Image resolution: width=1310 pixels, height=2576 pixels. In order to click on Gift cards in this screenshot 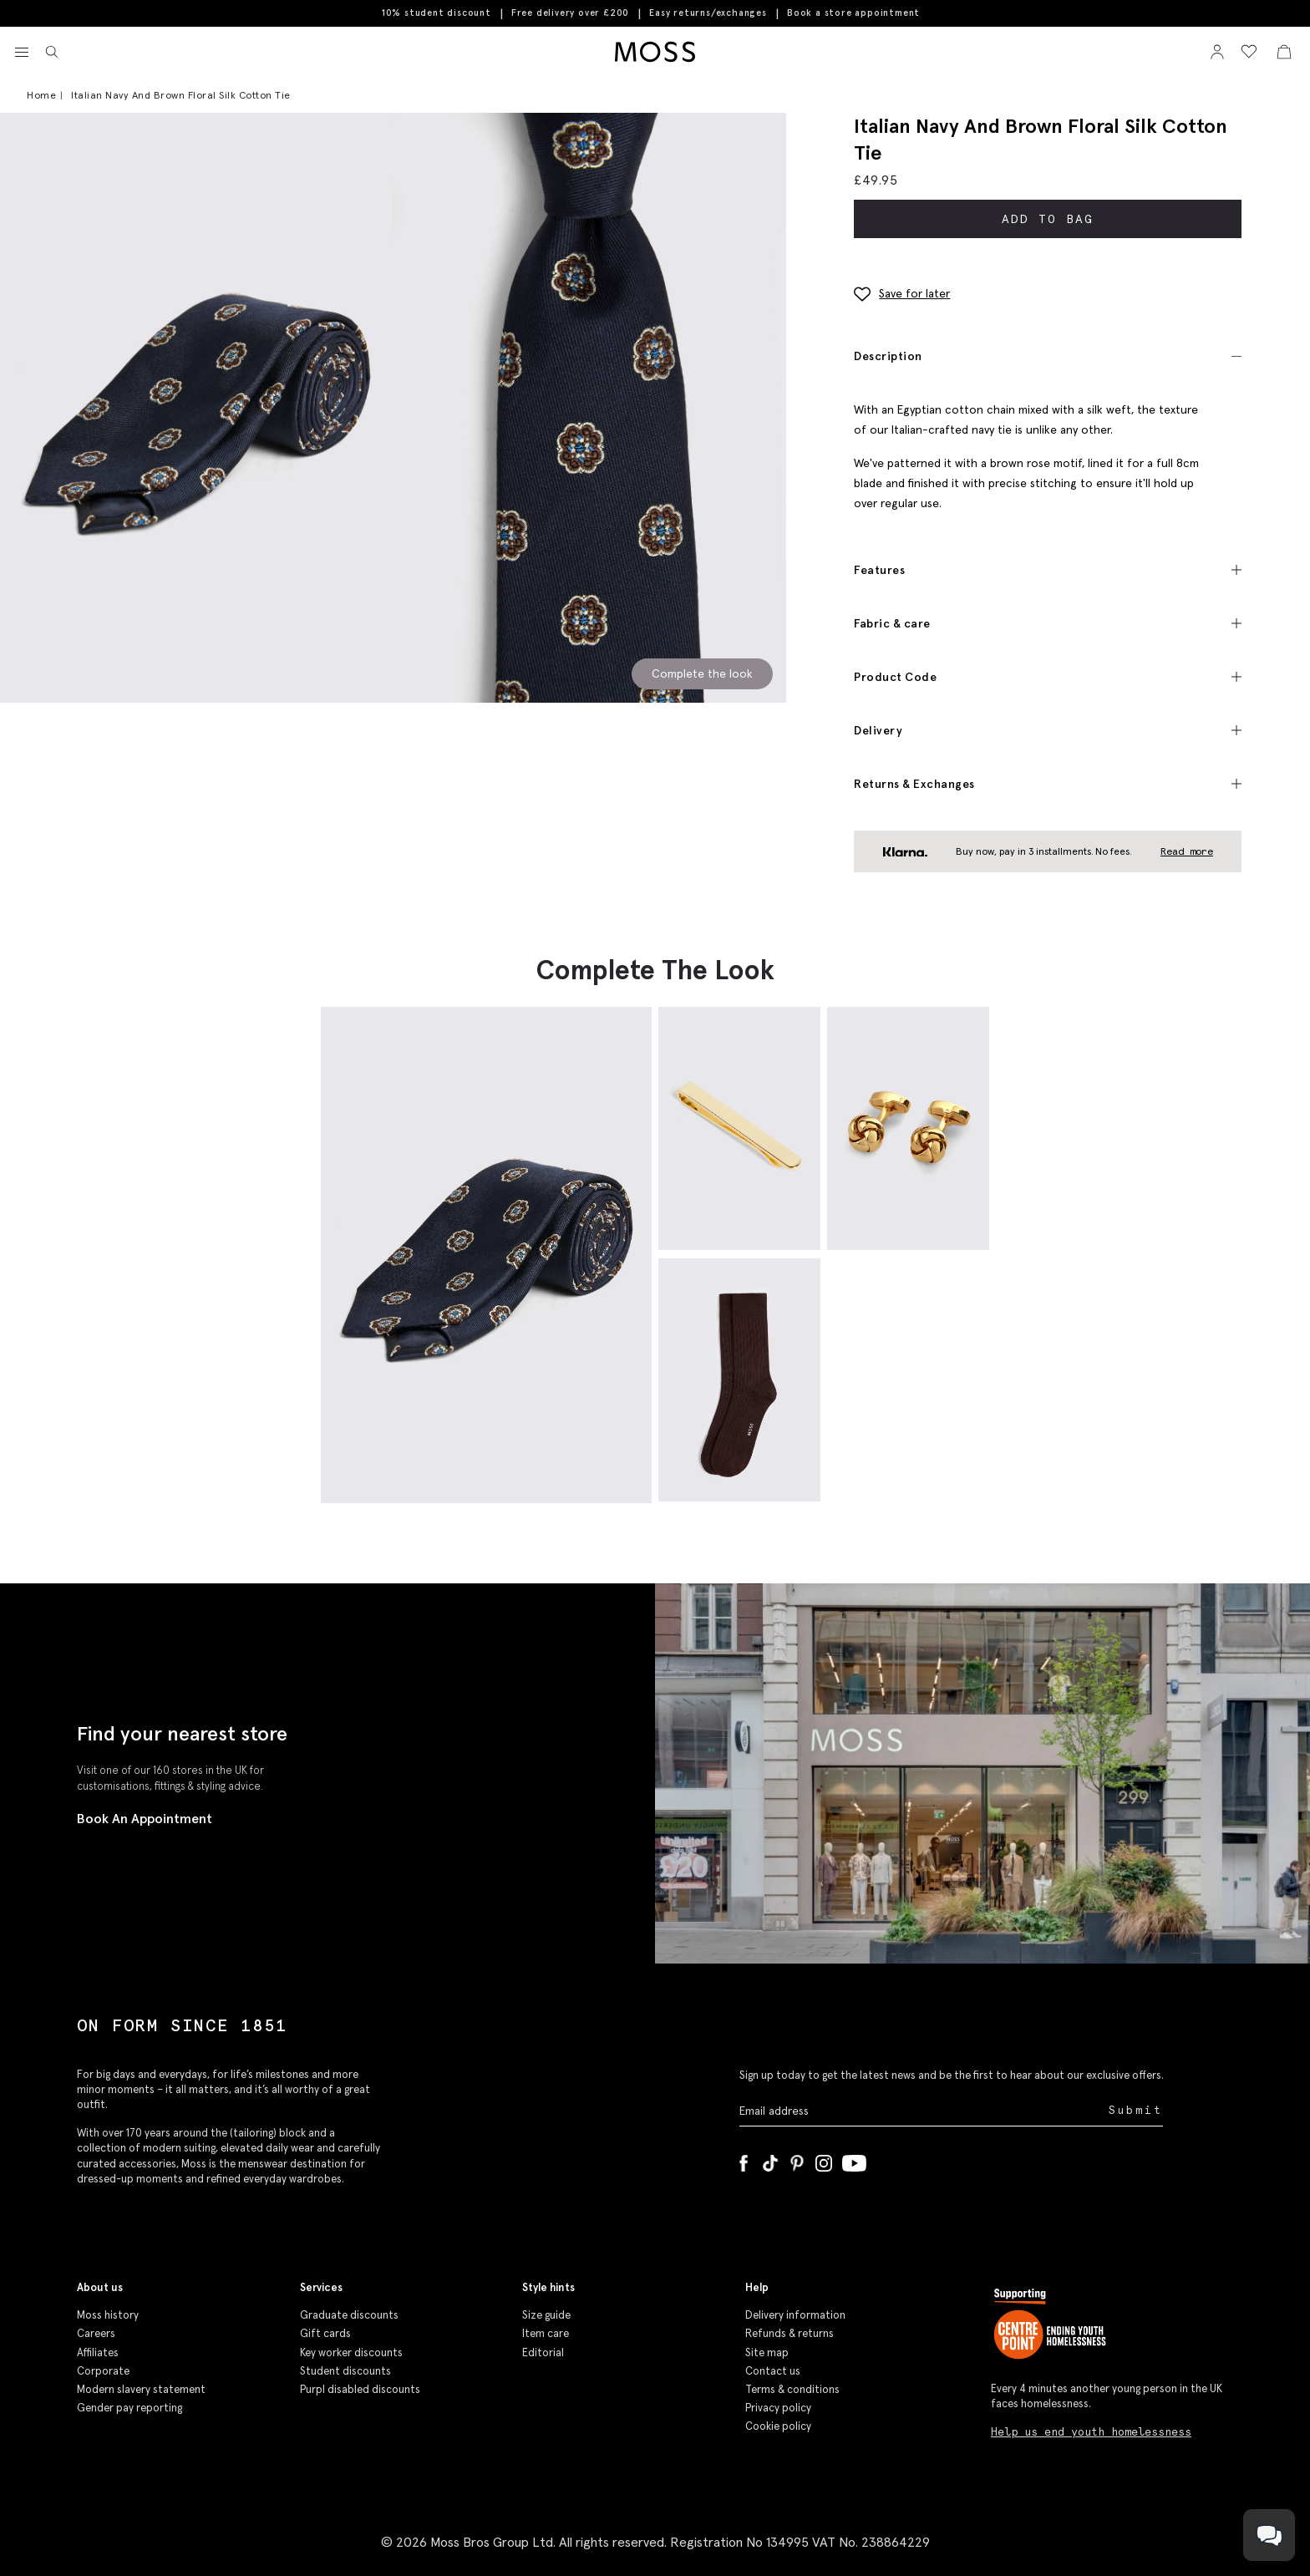, I will do `click(325, 2333)`.